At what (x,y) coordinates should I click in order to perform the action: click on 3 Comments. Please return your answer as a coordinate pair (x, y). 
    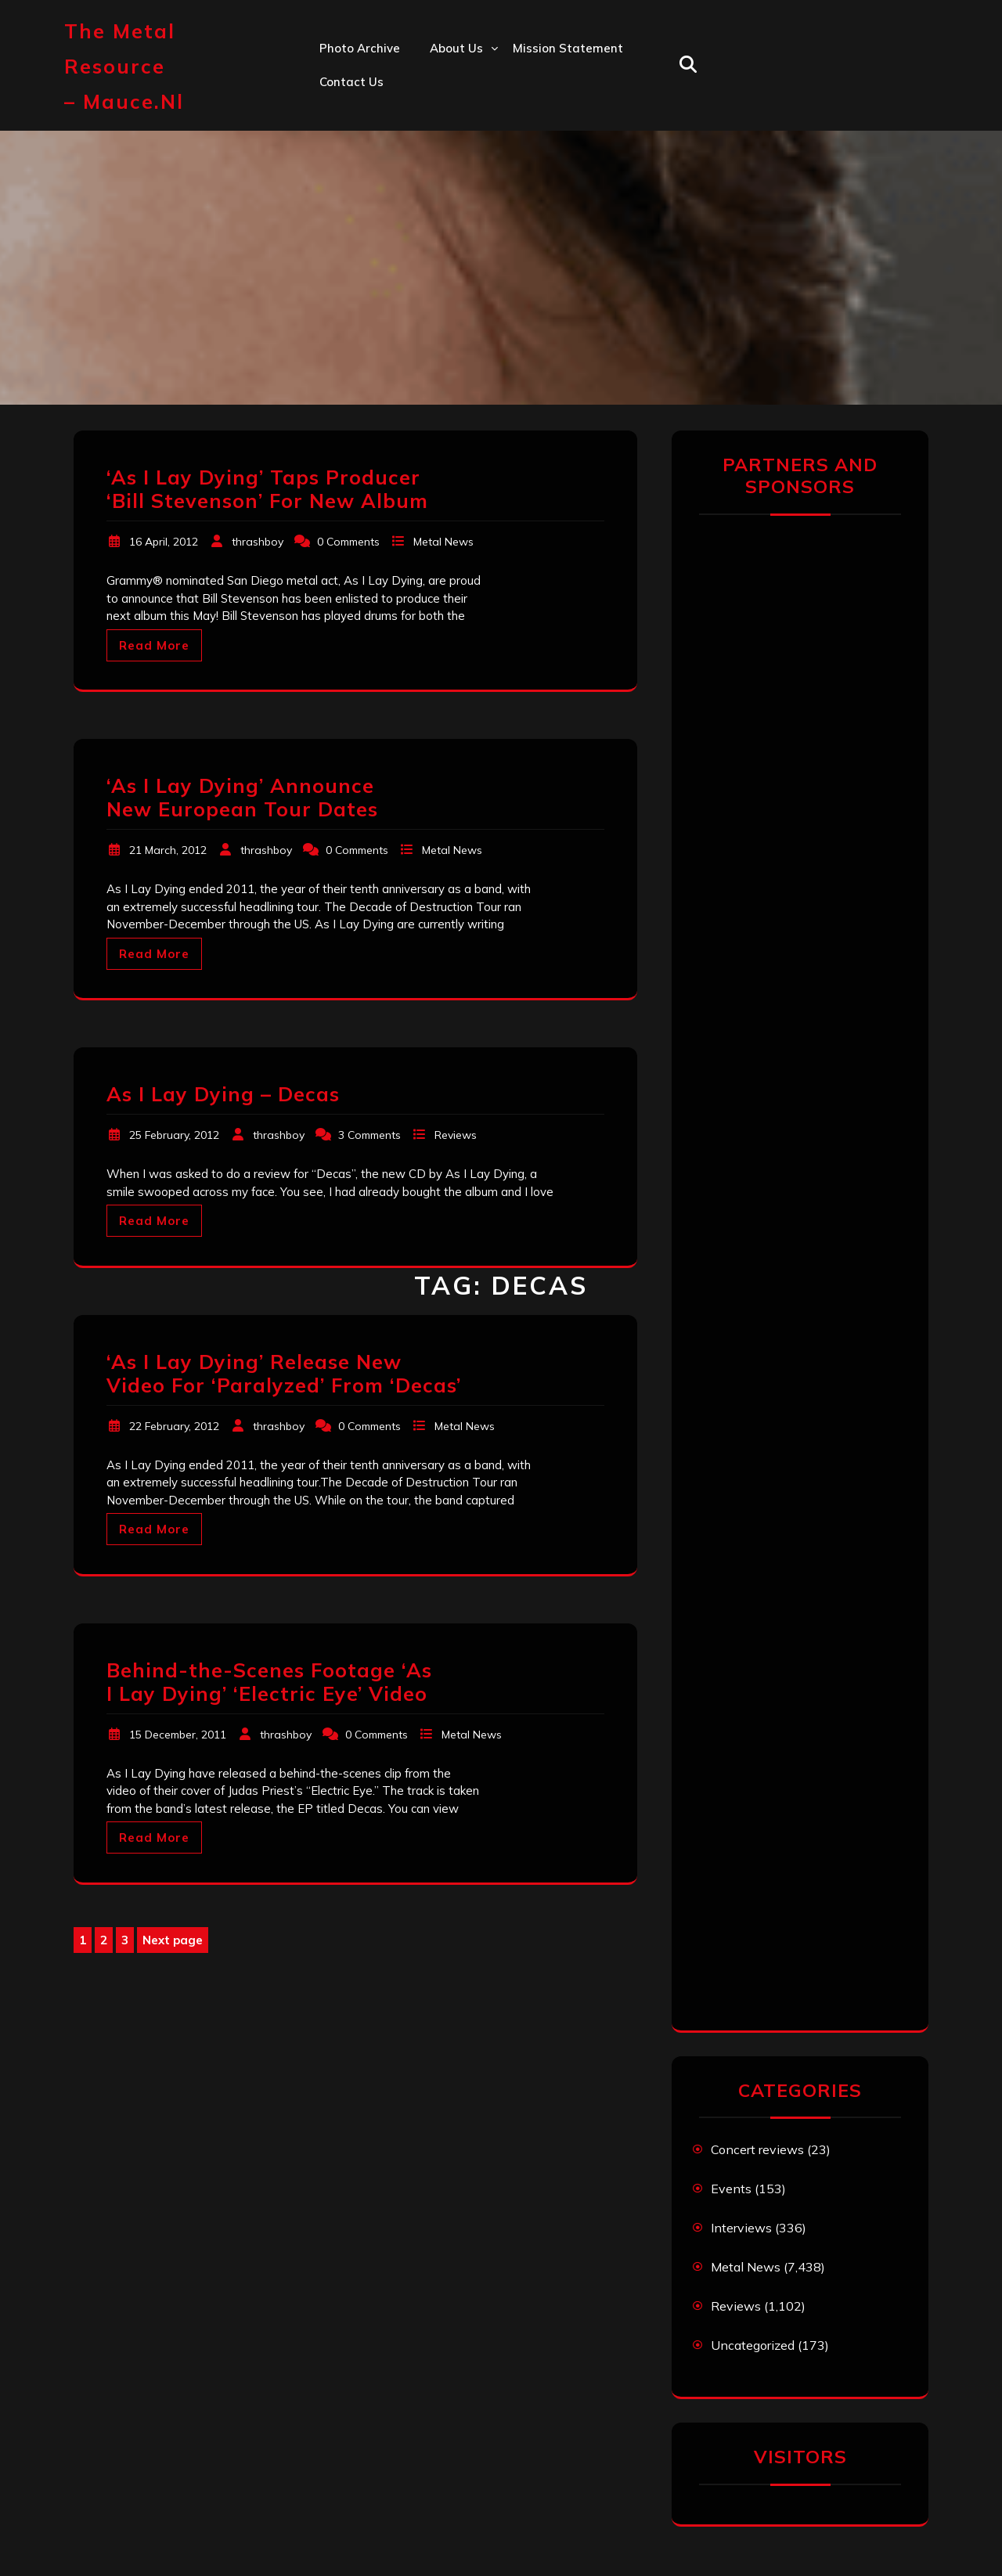
    Looking at the image, I should click on (369, 1135).